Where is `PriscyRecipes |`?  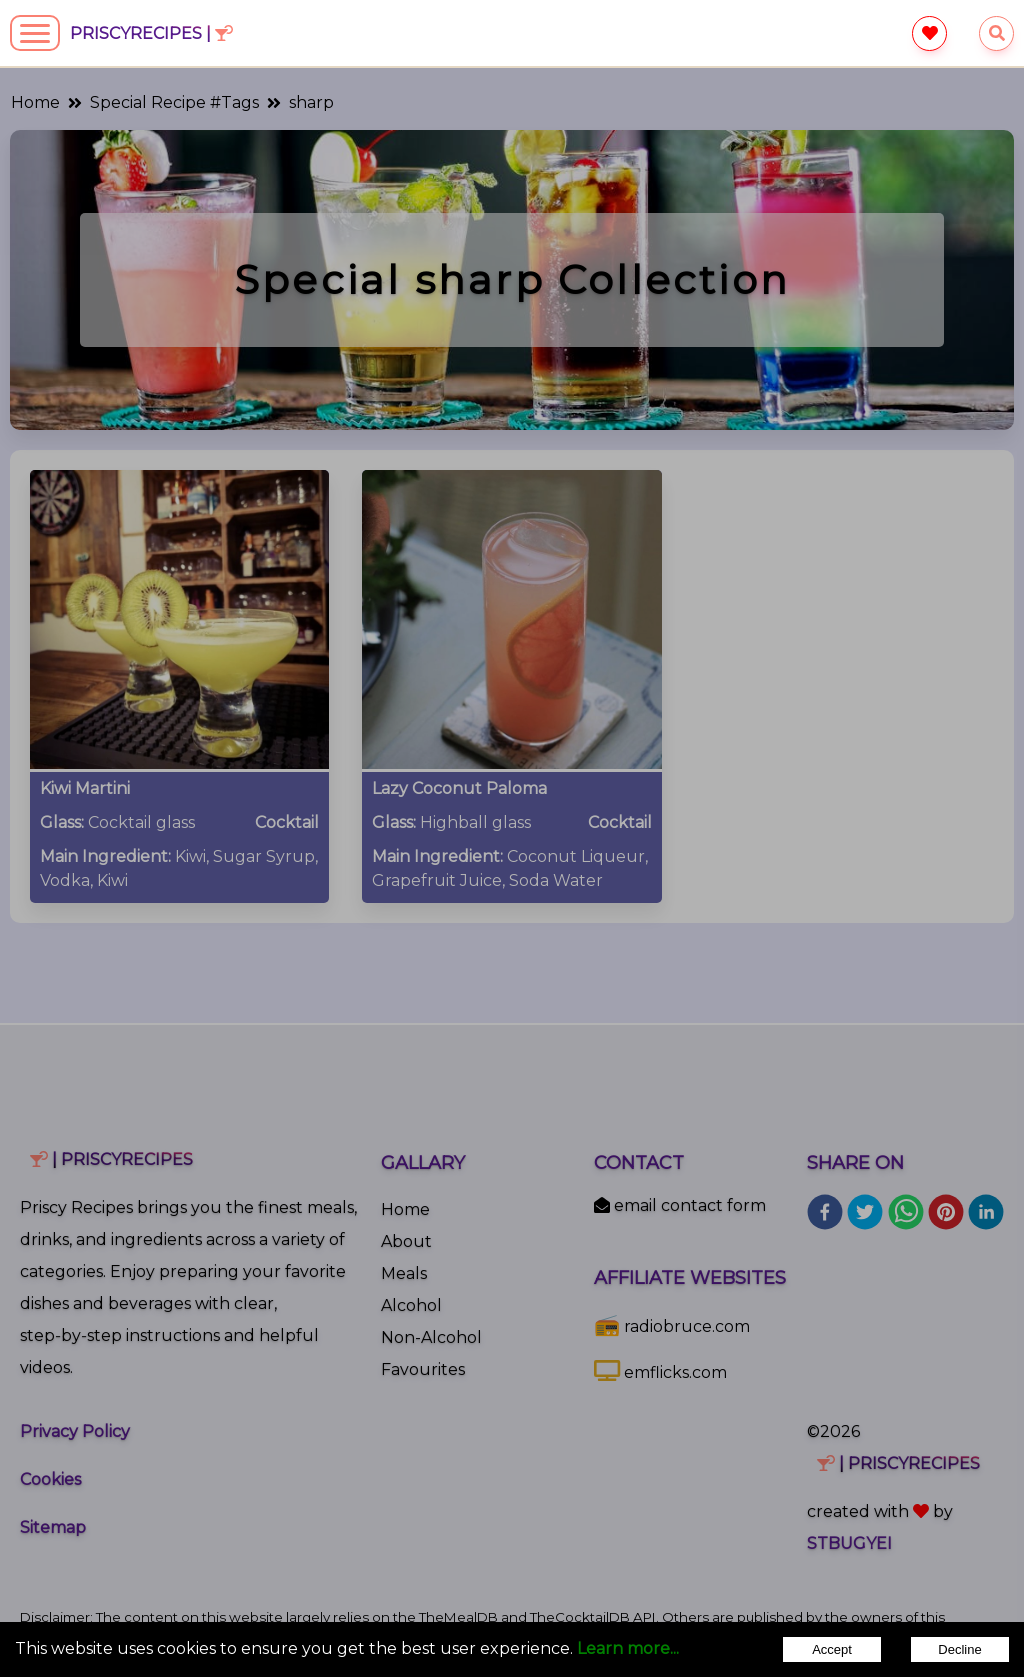 PriscyRecipes | is located at coordinates (151, 33).